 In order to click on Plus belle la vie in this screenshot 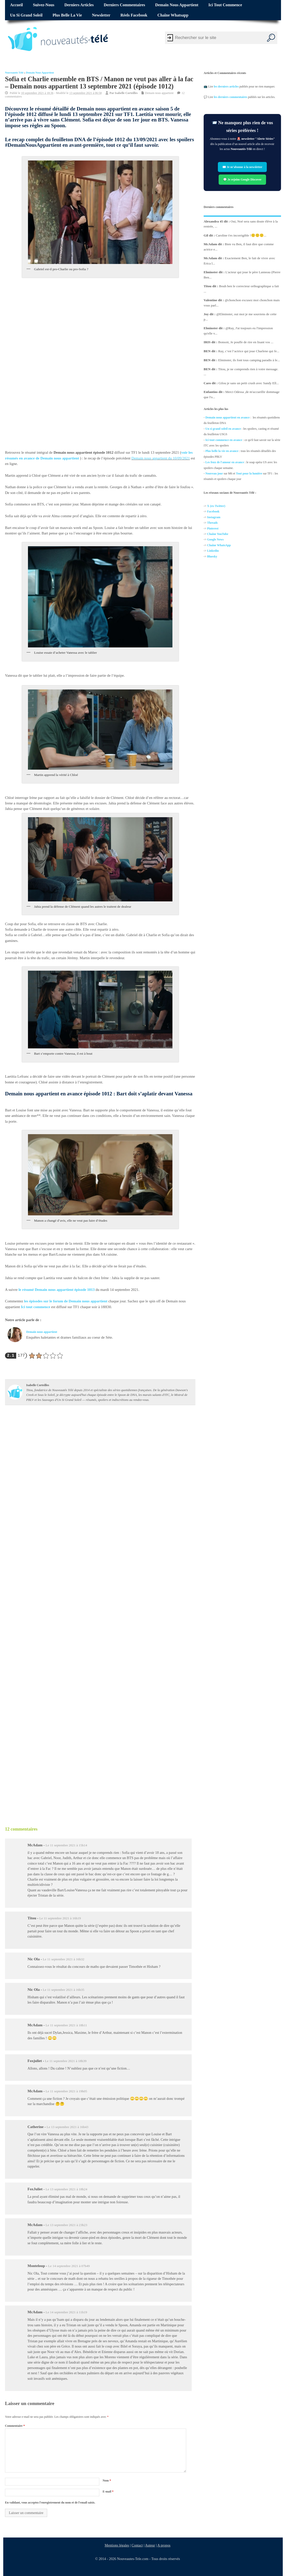, I will do `click(67, 15)`.